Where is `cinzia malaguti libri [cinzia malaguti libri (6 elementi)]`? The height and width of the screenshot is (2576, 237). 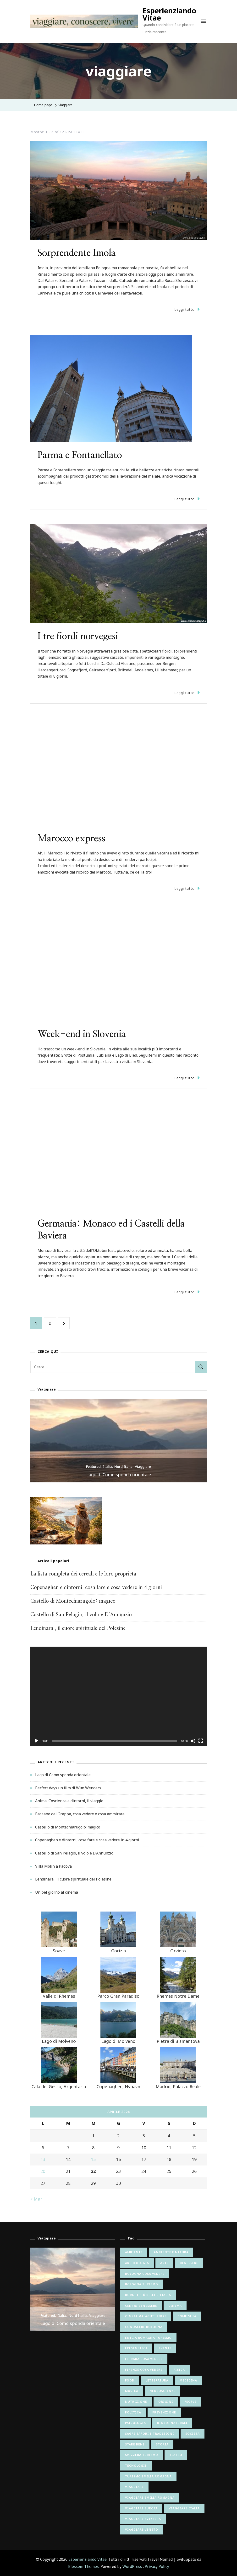 cinzia malaguti libri [cinzia malaguti libri (6 elementi)] is located at coordinates (145, 2316).